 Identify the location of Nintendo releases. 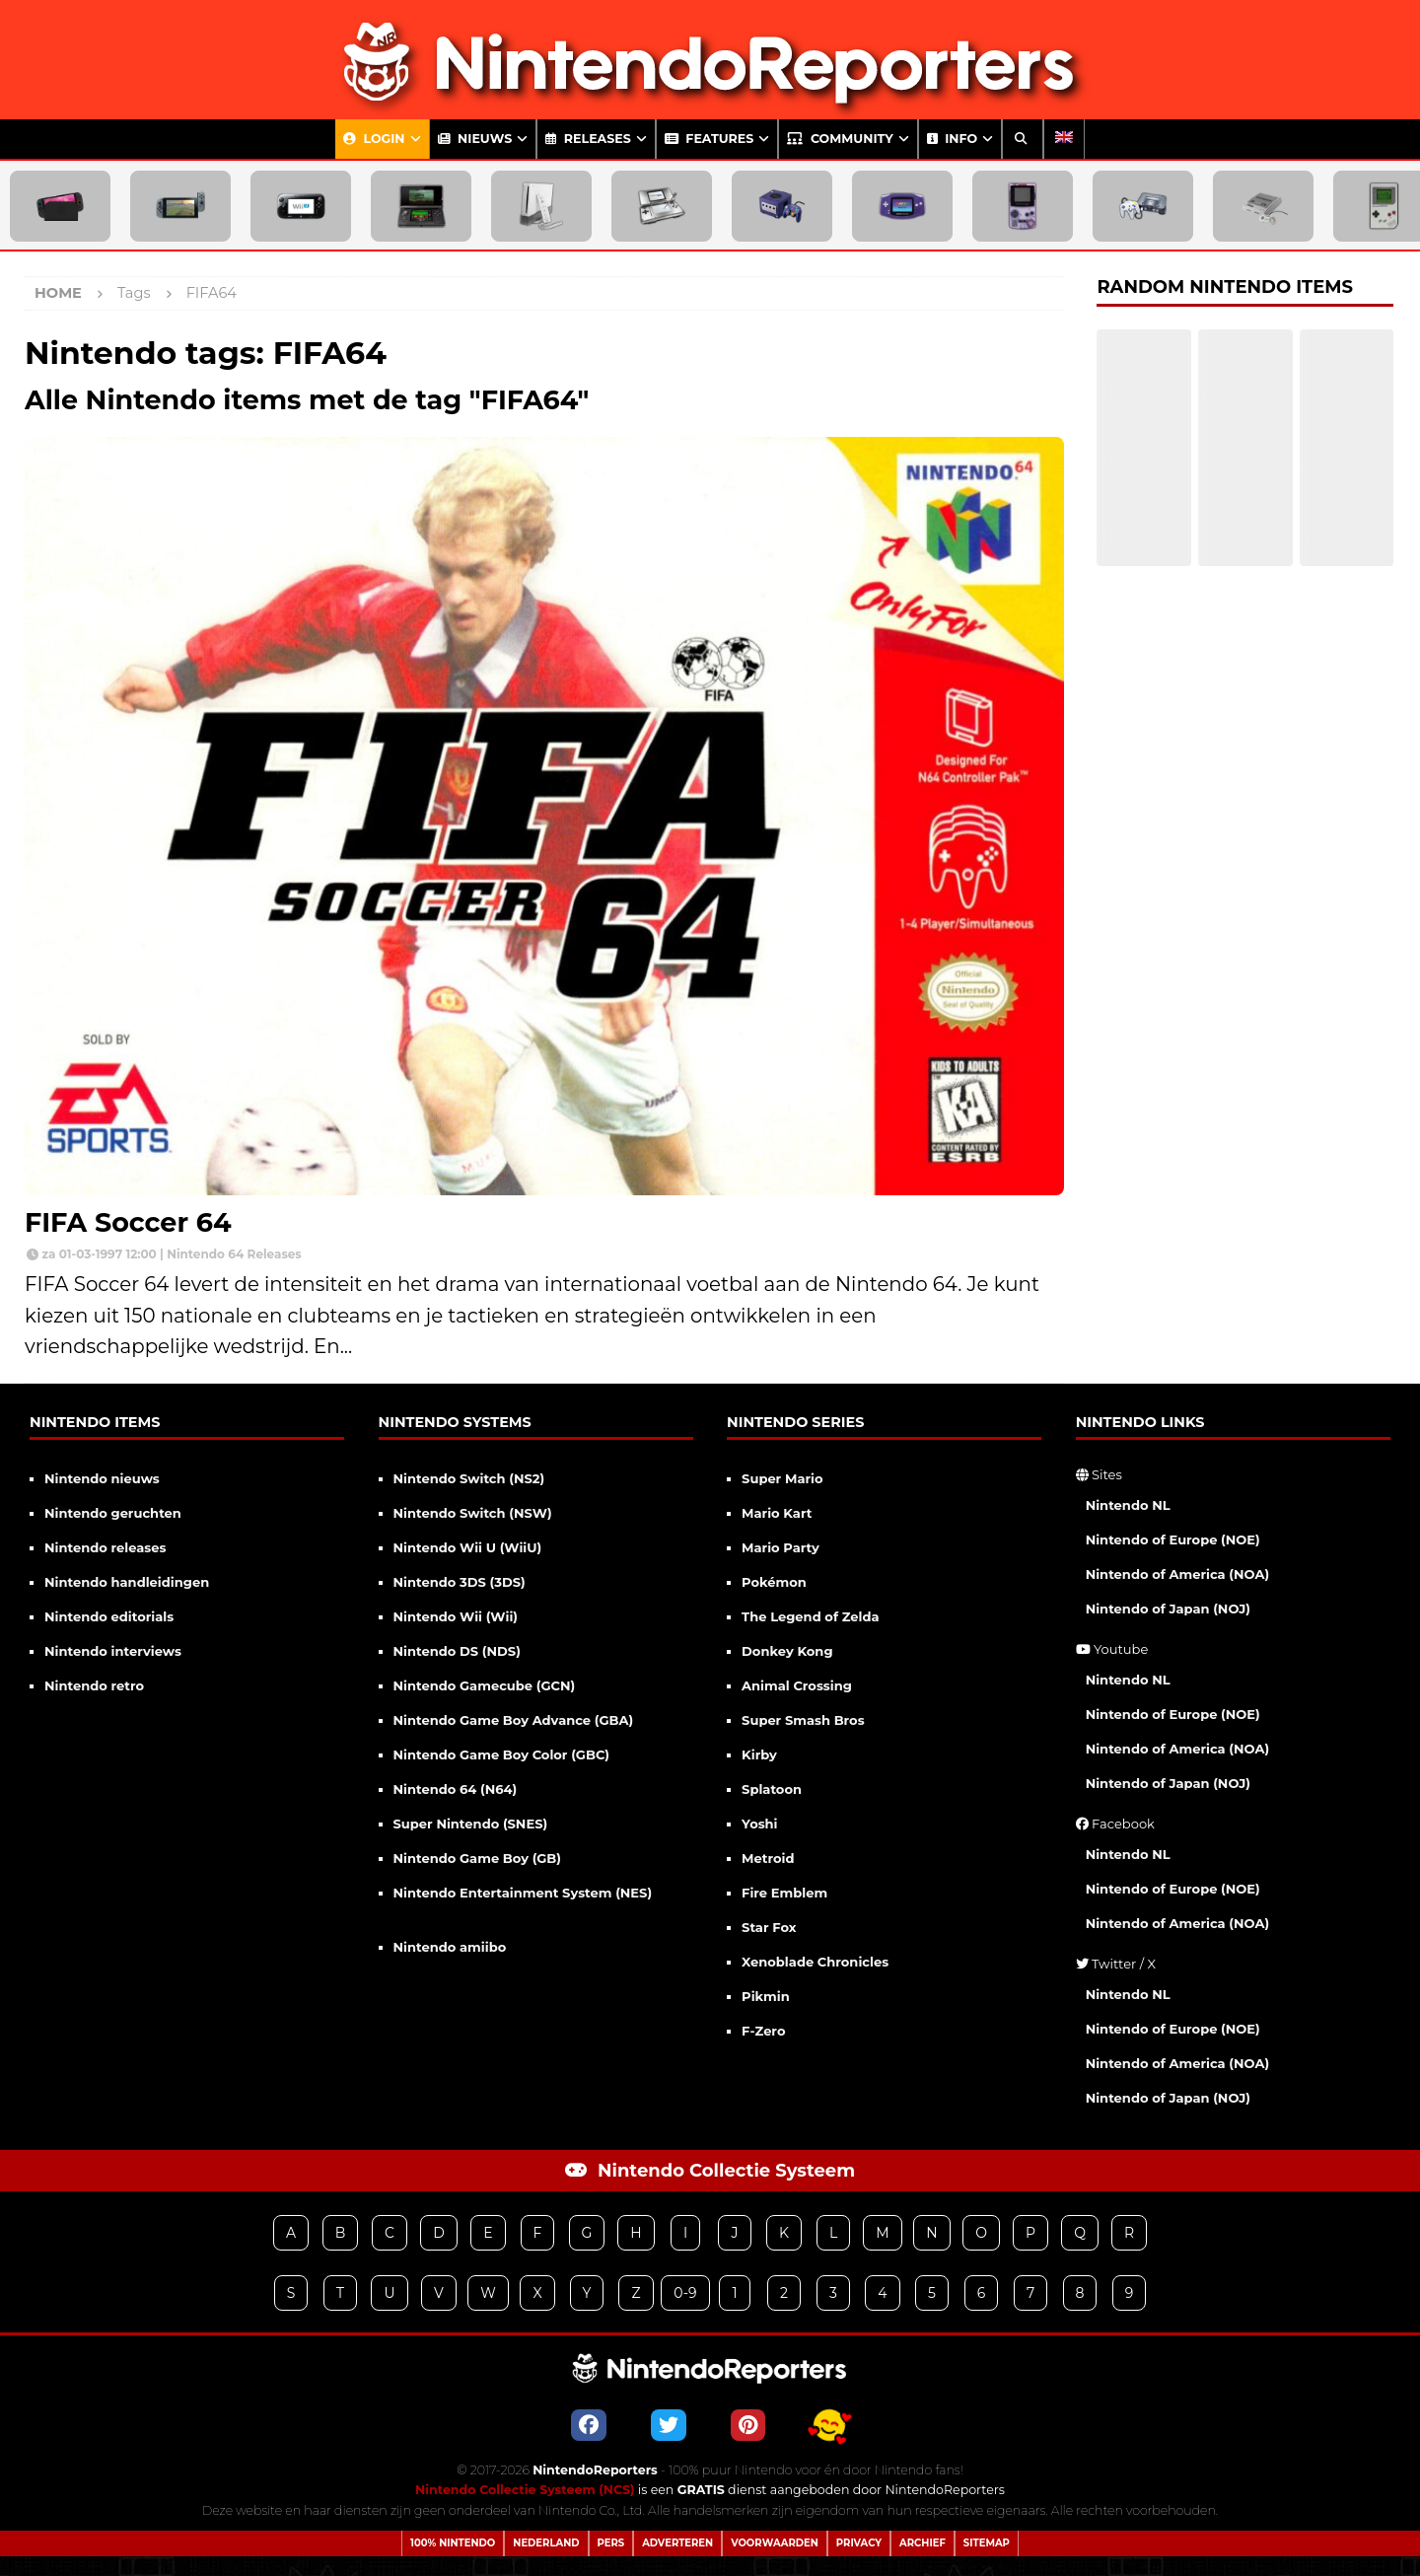
(105, 1547).